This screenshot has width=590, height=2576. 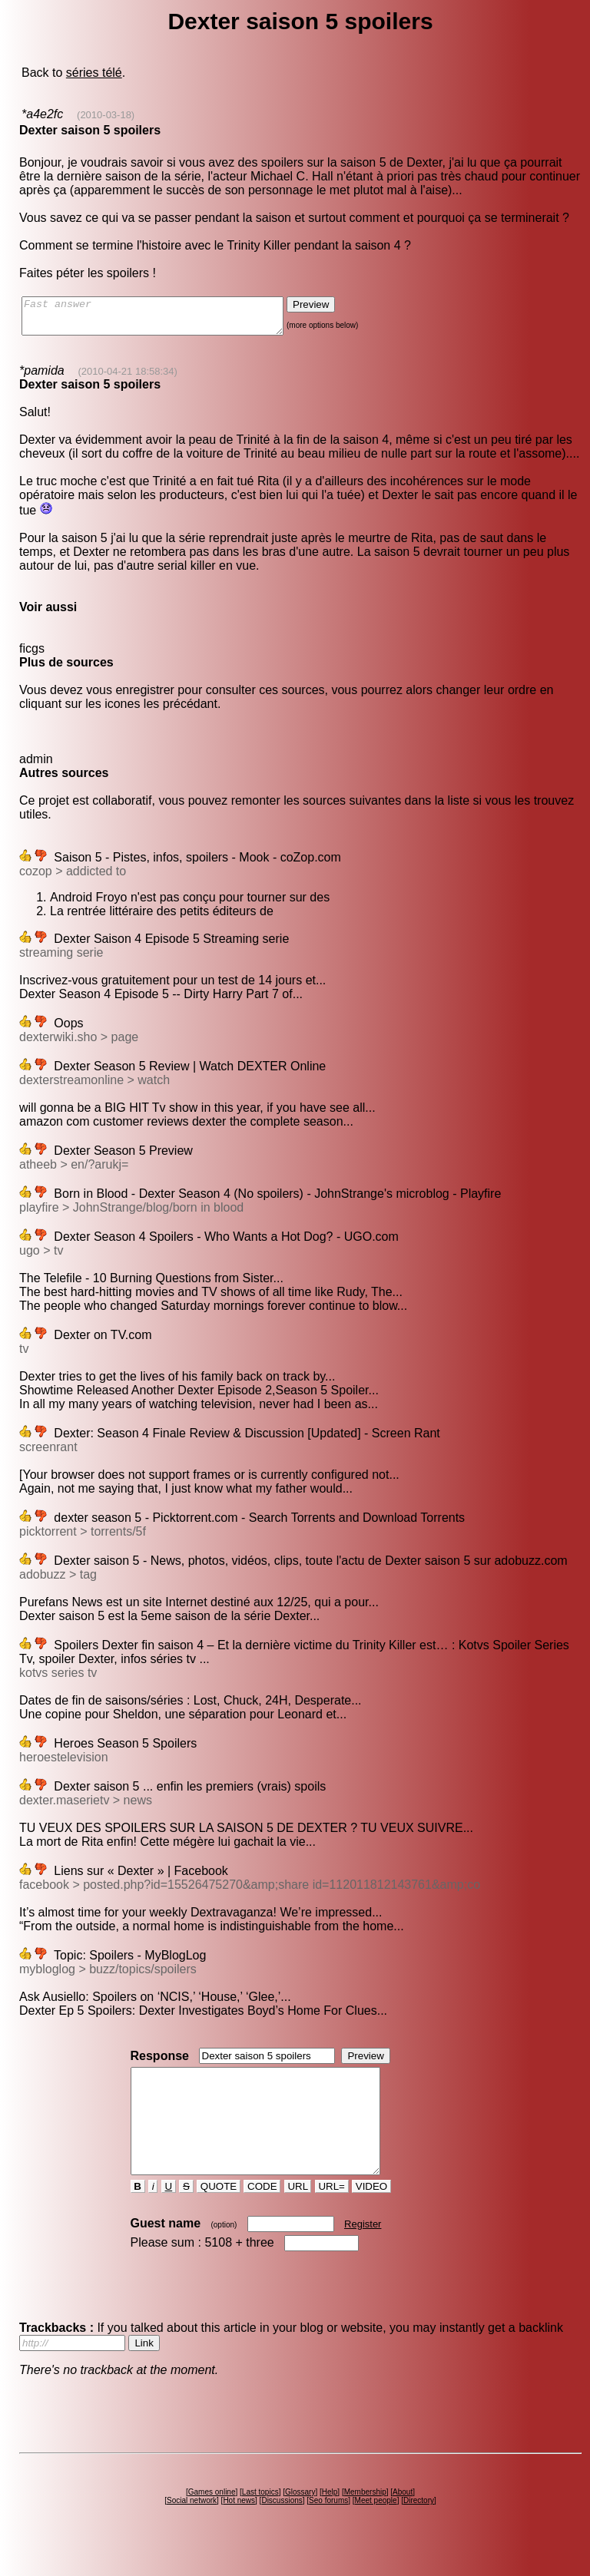 What do you see at coordinates (94, 72) in the screenshot?
I see `séries télé` at bounding box center [94, 72].